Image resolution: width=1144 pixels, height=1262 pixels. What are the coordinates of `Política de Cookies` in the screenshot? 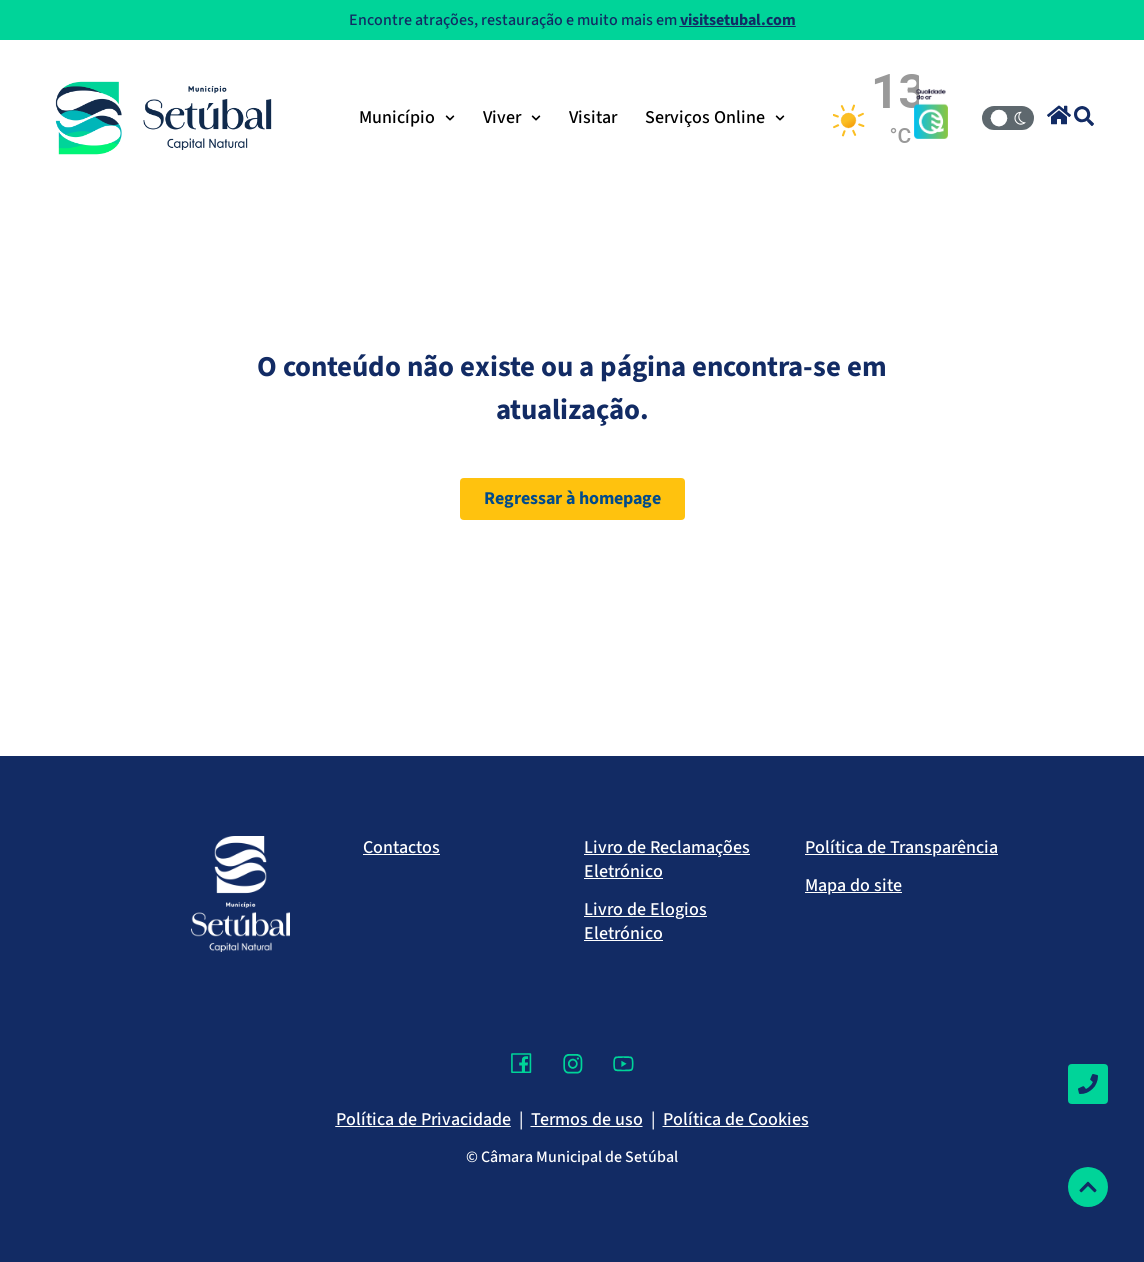 It's located at (736, 1119).